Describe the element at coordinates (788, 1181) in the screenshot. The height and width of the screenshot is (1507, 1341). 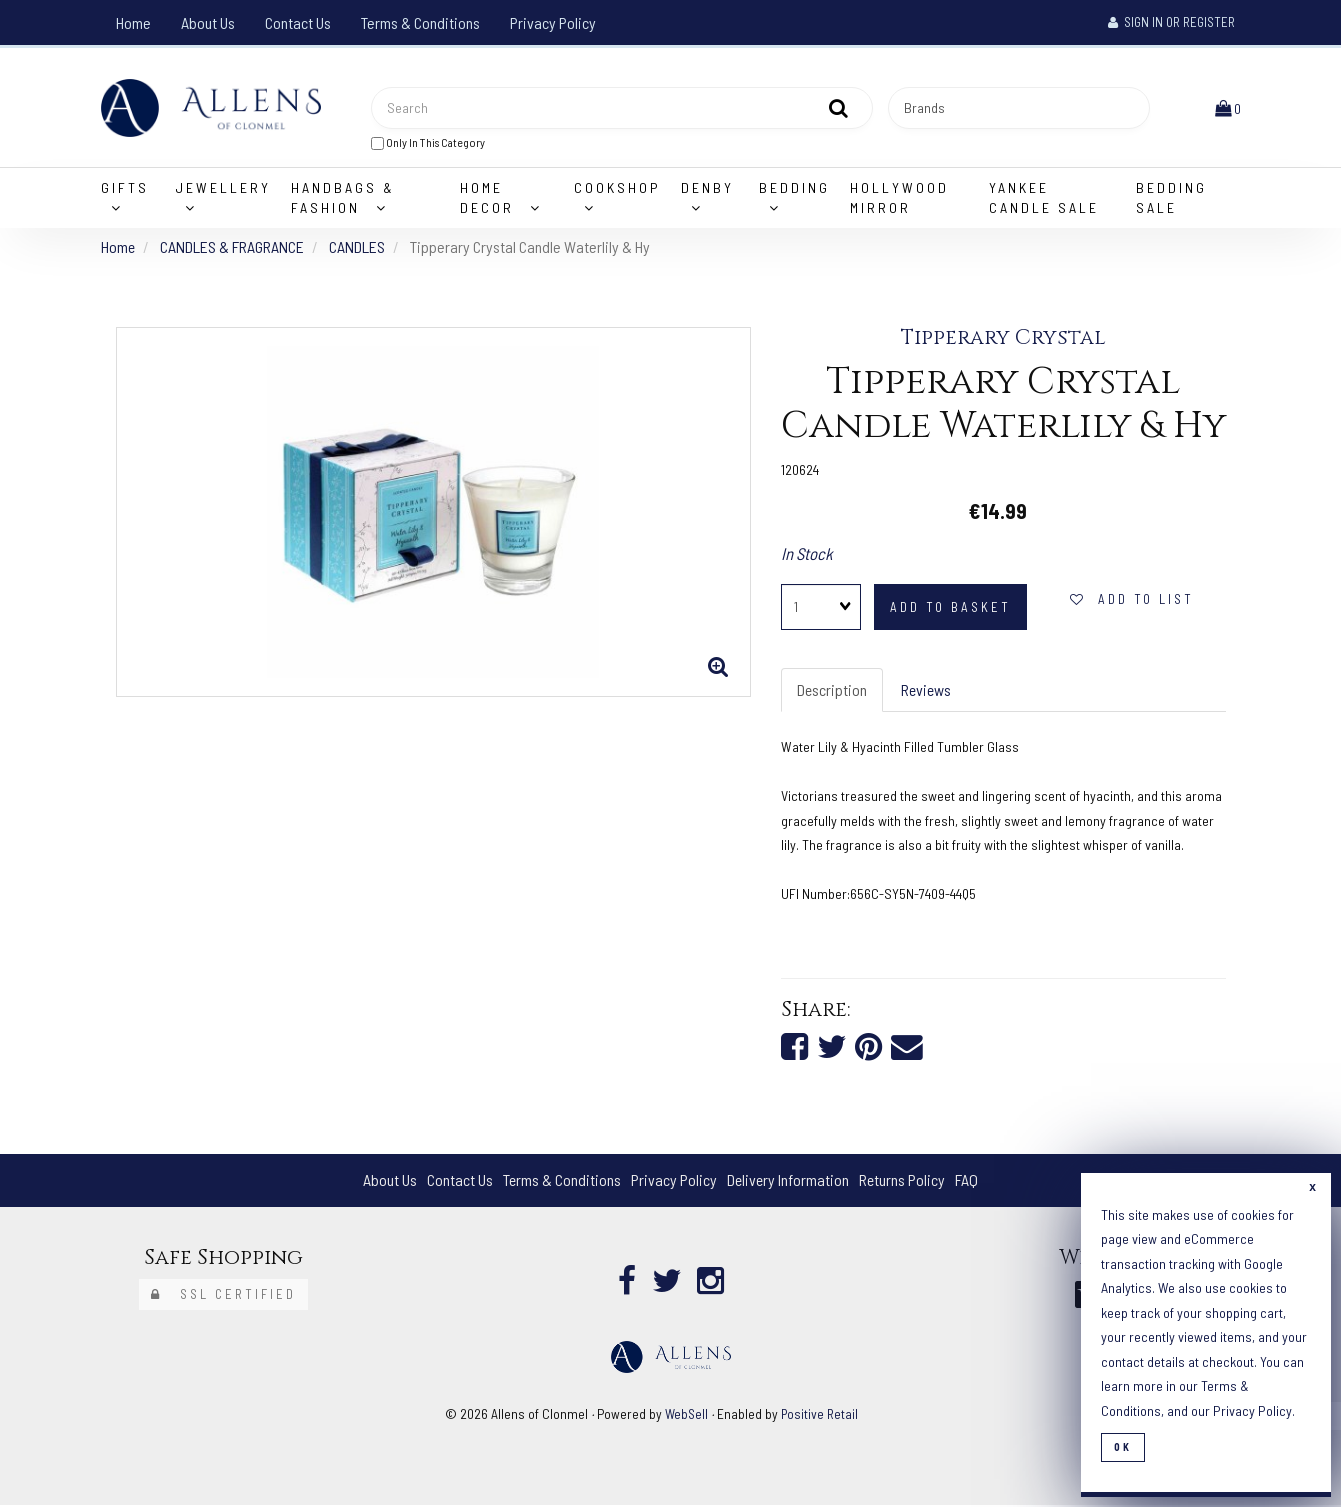
I see `Delivery Information` at that location.